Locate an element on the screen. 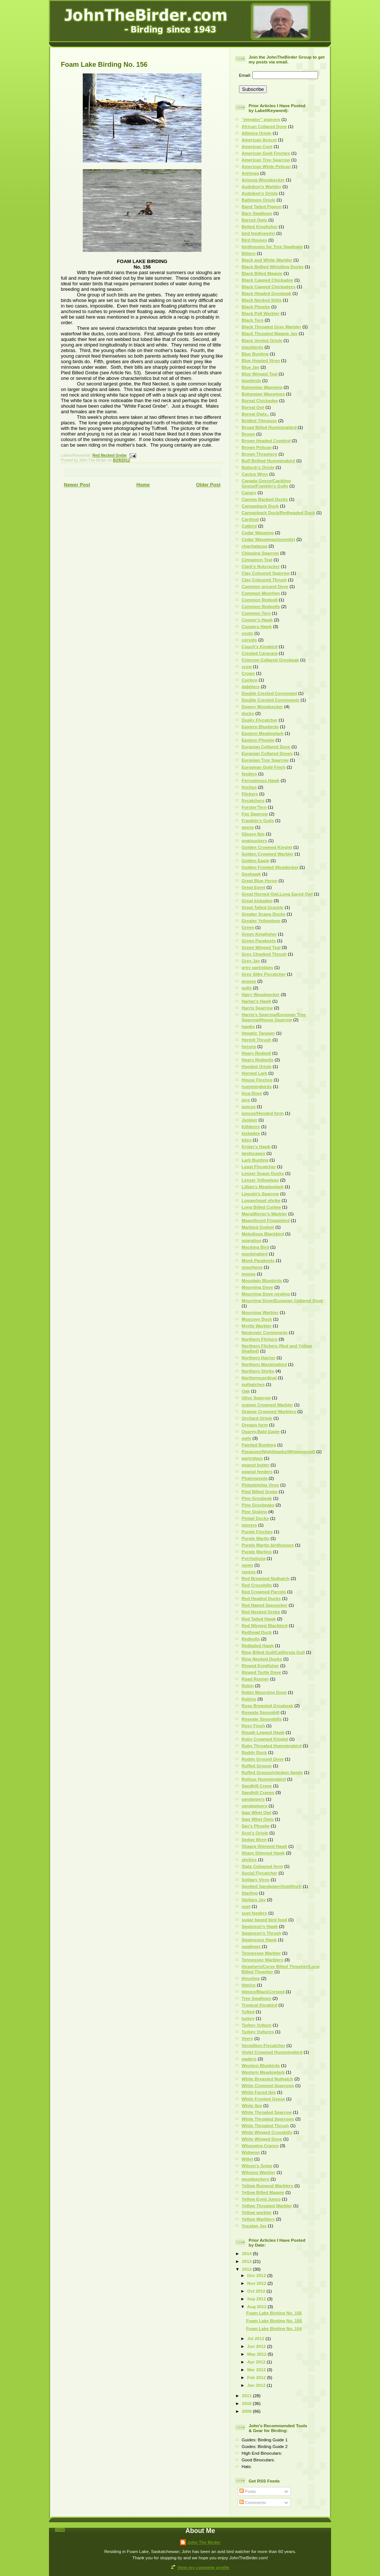 Image resolution: width=380 pixels, height=2576 pixels. Osprey.Bald Eagle is located at coordinates (260, 1431).